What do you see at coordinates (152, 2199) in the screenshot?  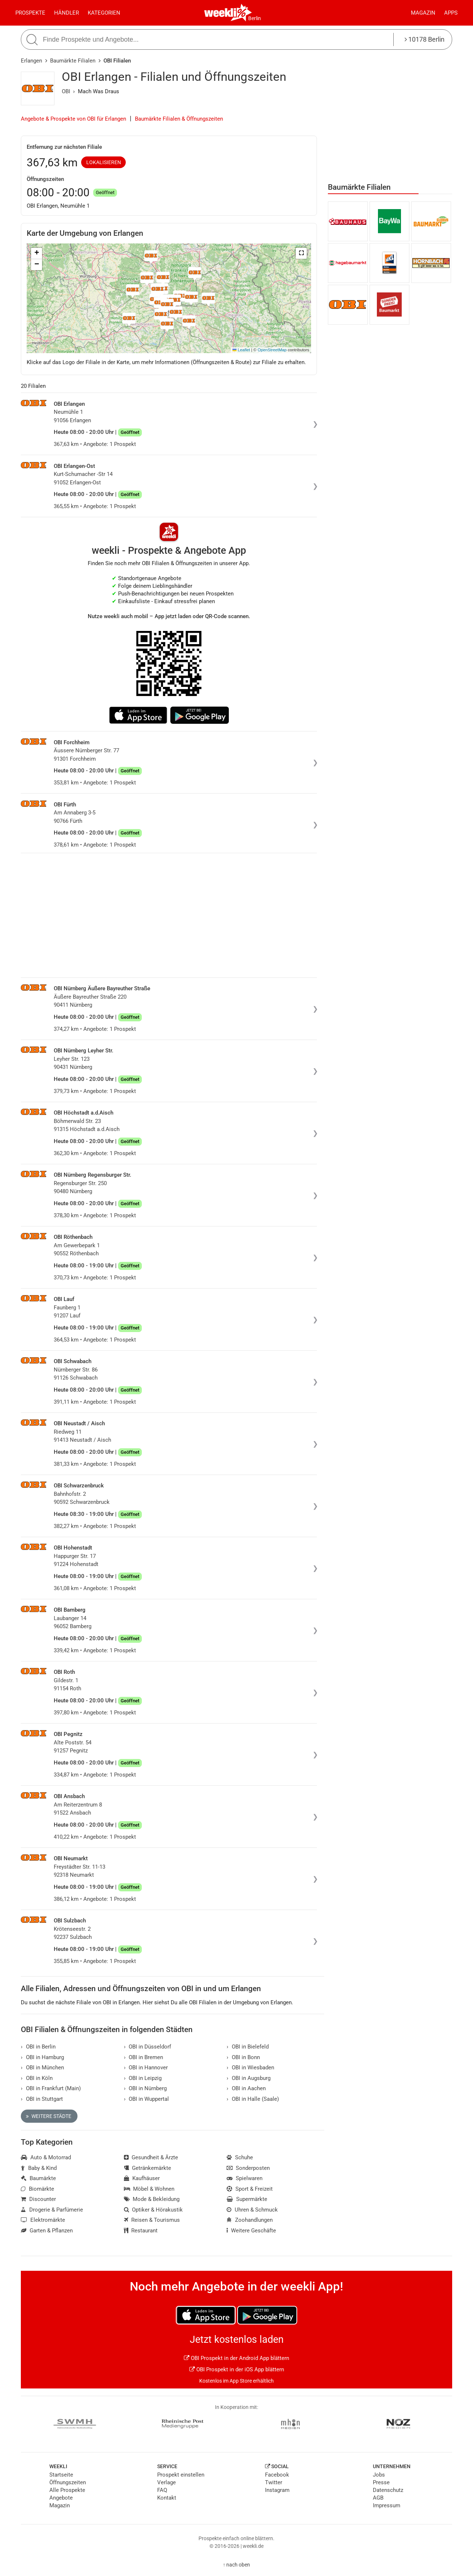 I see `Mode & Bekleidung` at bounding box center [152, 2199].